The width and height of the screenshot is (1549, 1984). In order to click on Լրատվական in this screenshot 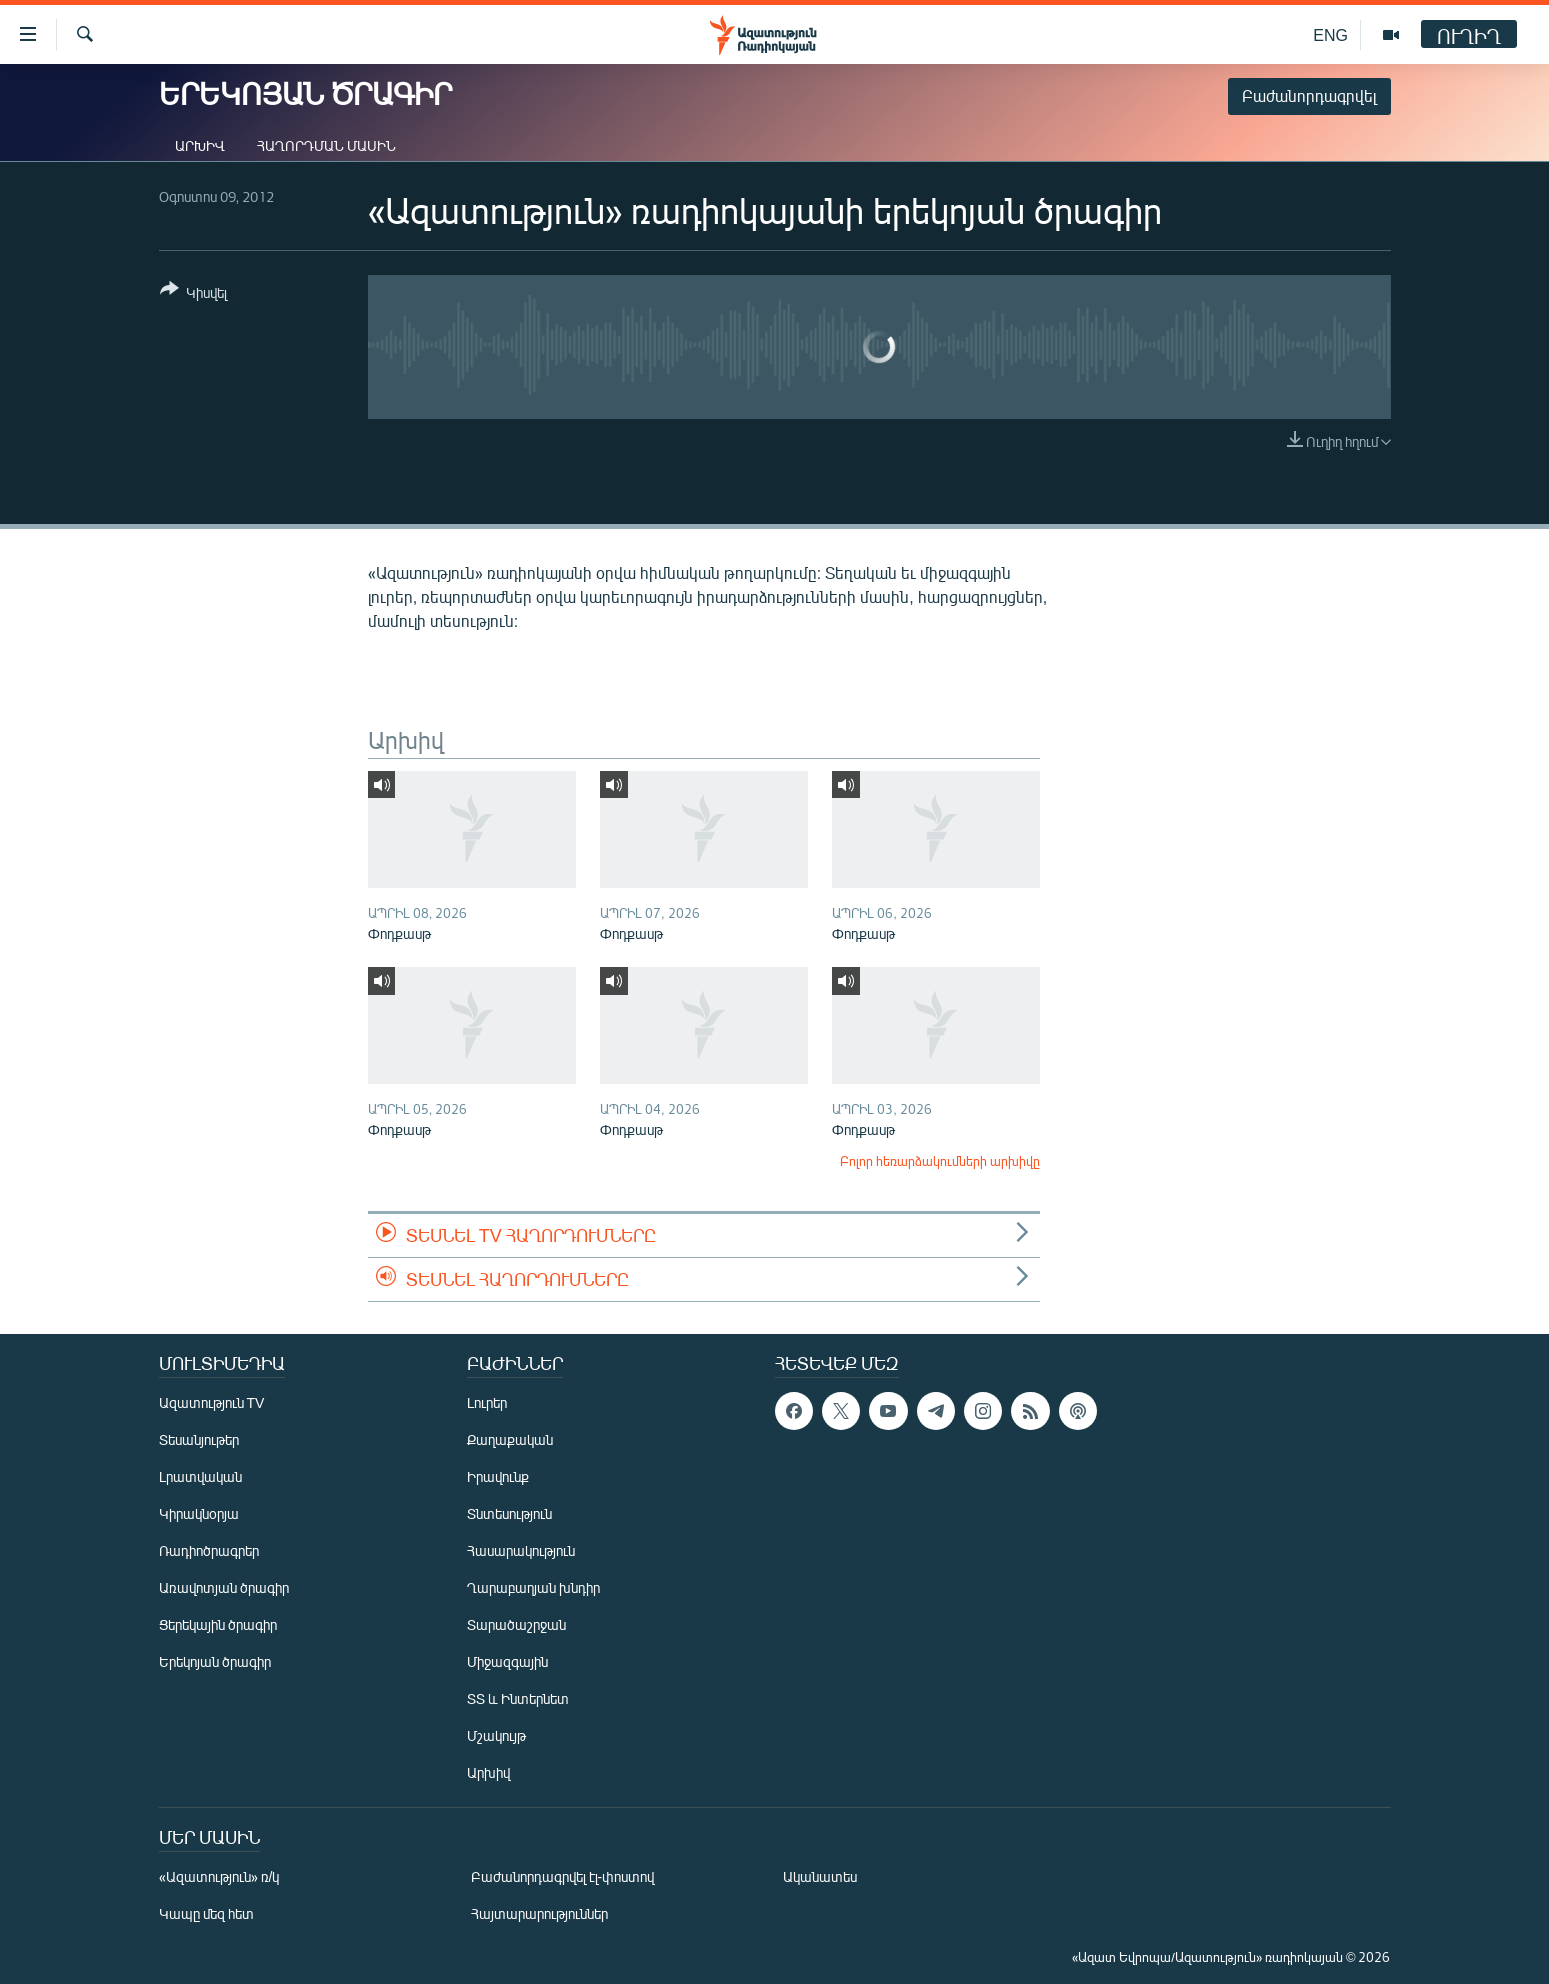, I will do `click(200, 1476)`.